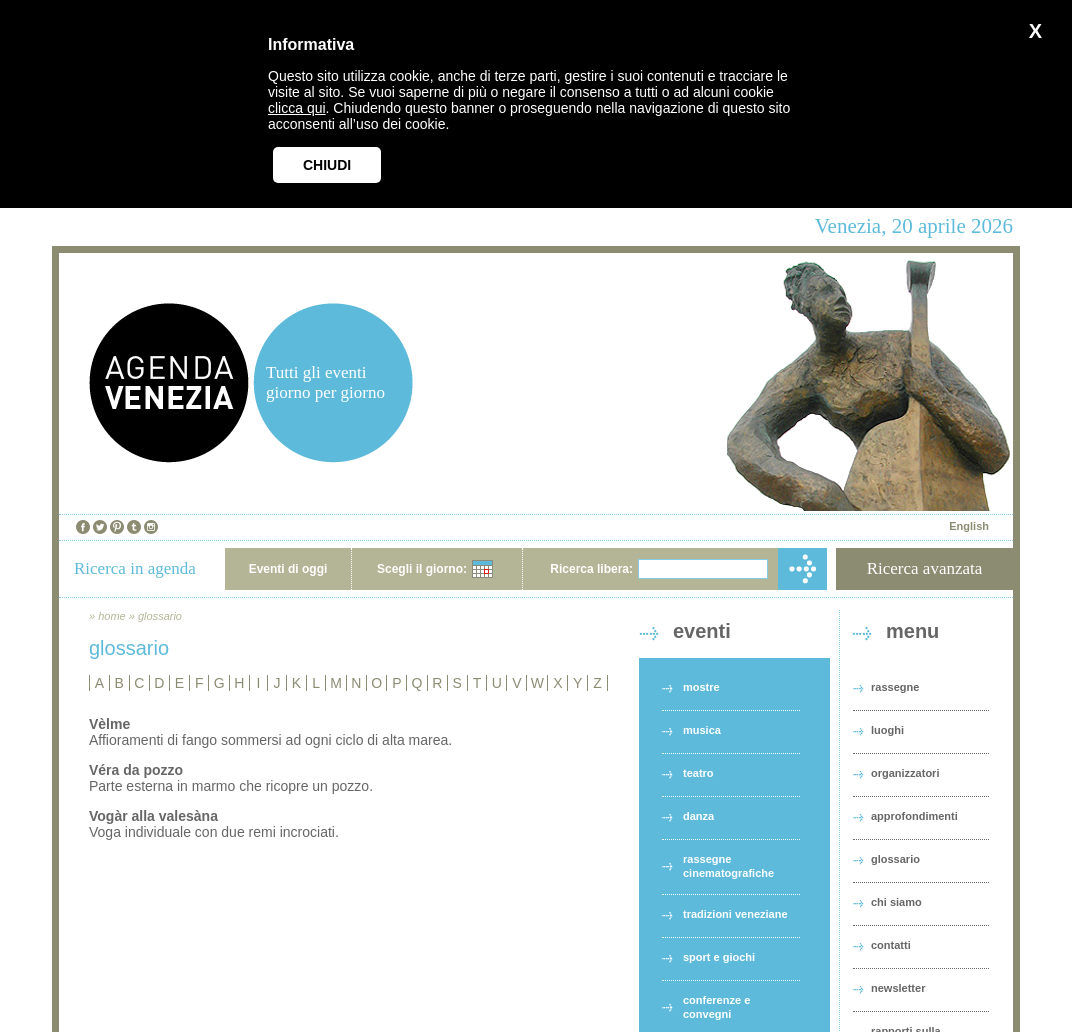  What do you see at coordinates (898, 988) in the screenshot?
I see `newsletter` at bounding box center [898, 988].